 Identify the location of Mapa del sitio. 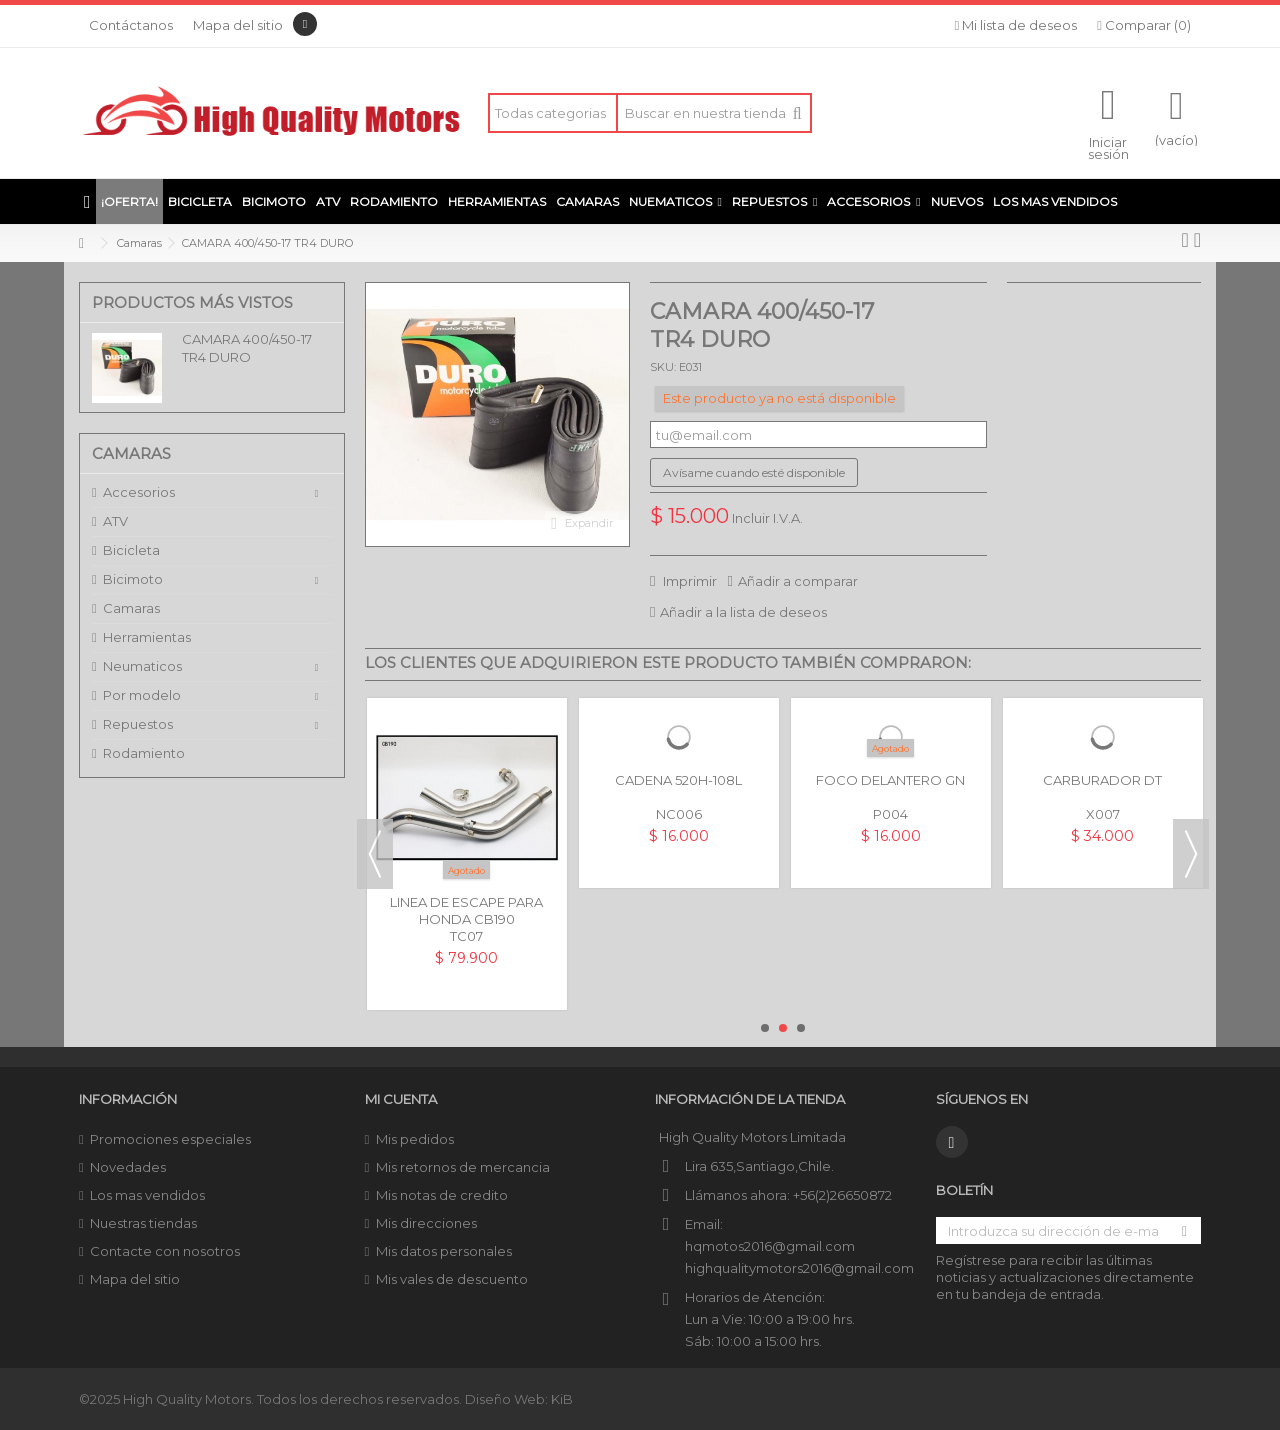
(238, 25).